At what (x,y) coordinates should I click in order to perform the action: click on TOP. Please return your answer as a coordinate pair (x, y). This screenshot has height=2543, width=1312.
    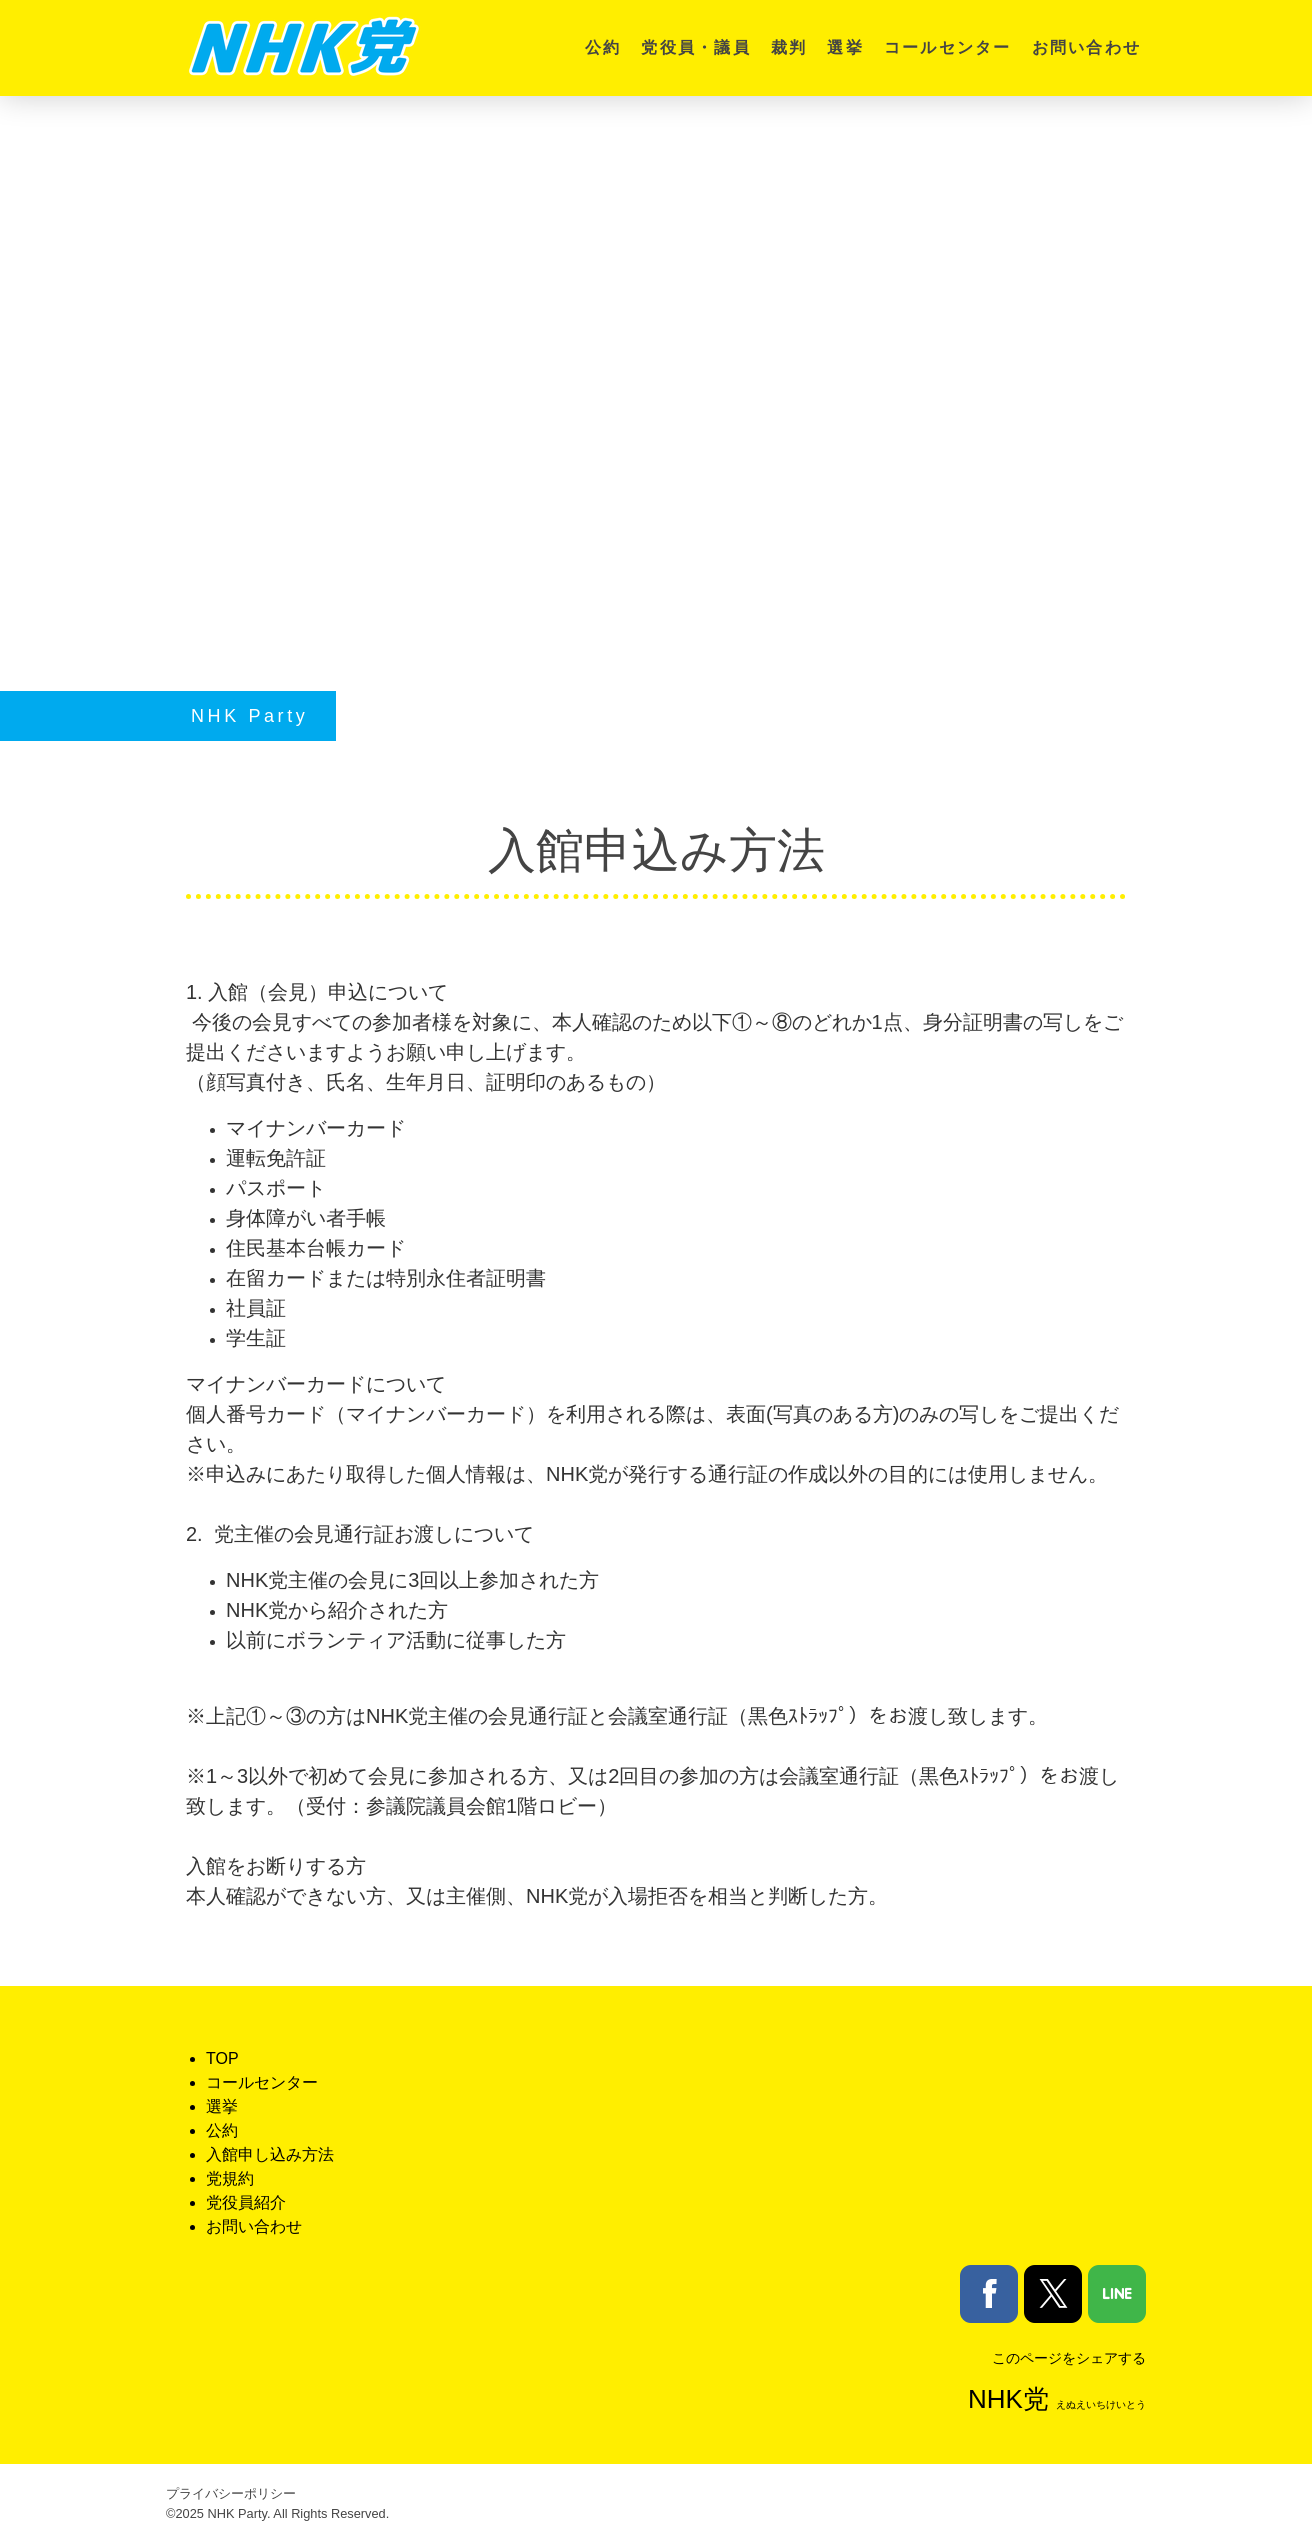
    Looking at the image, I should click on (222, 2058).